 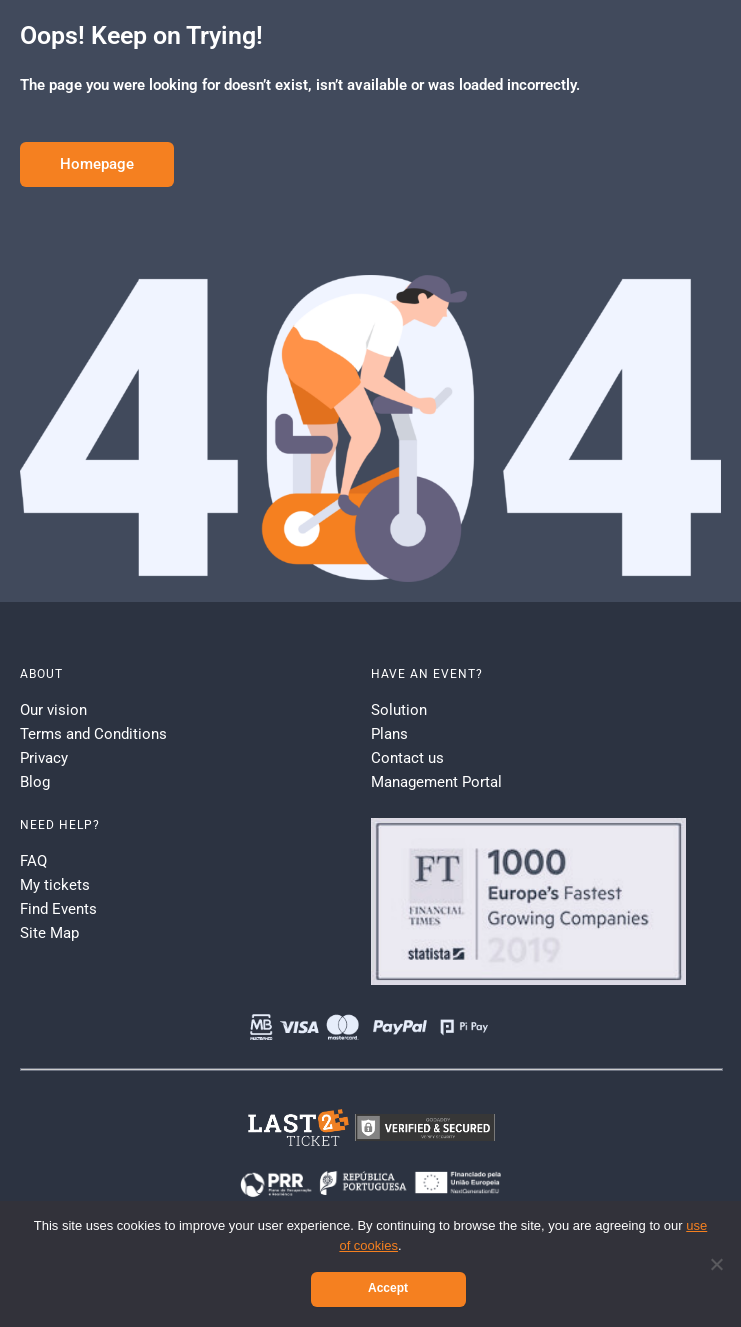 I want to click on Solution, so click(x=399, y=710).